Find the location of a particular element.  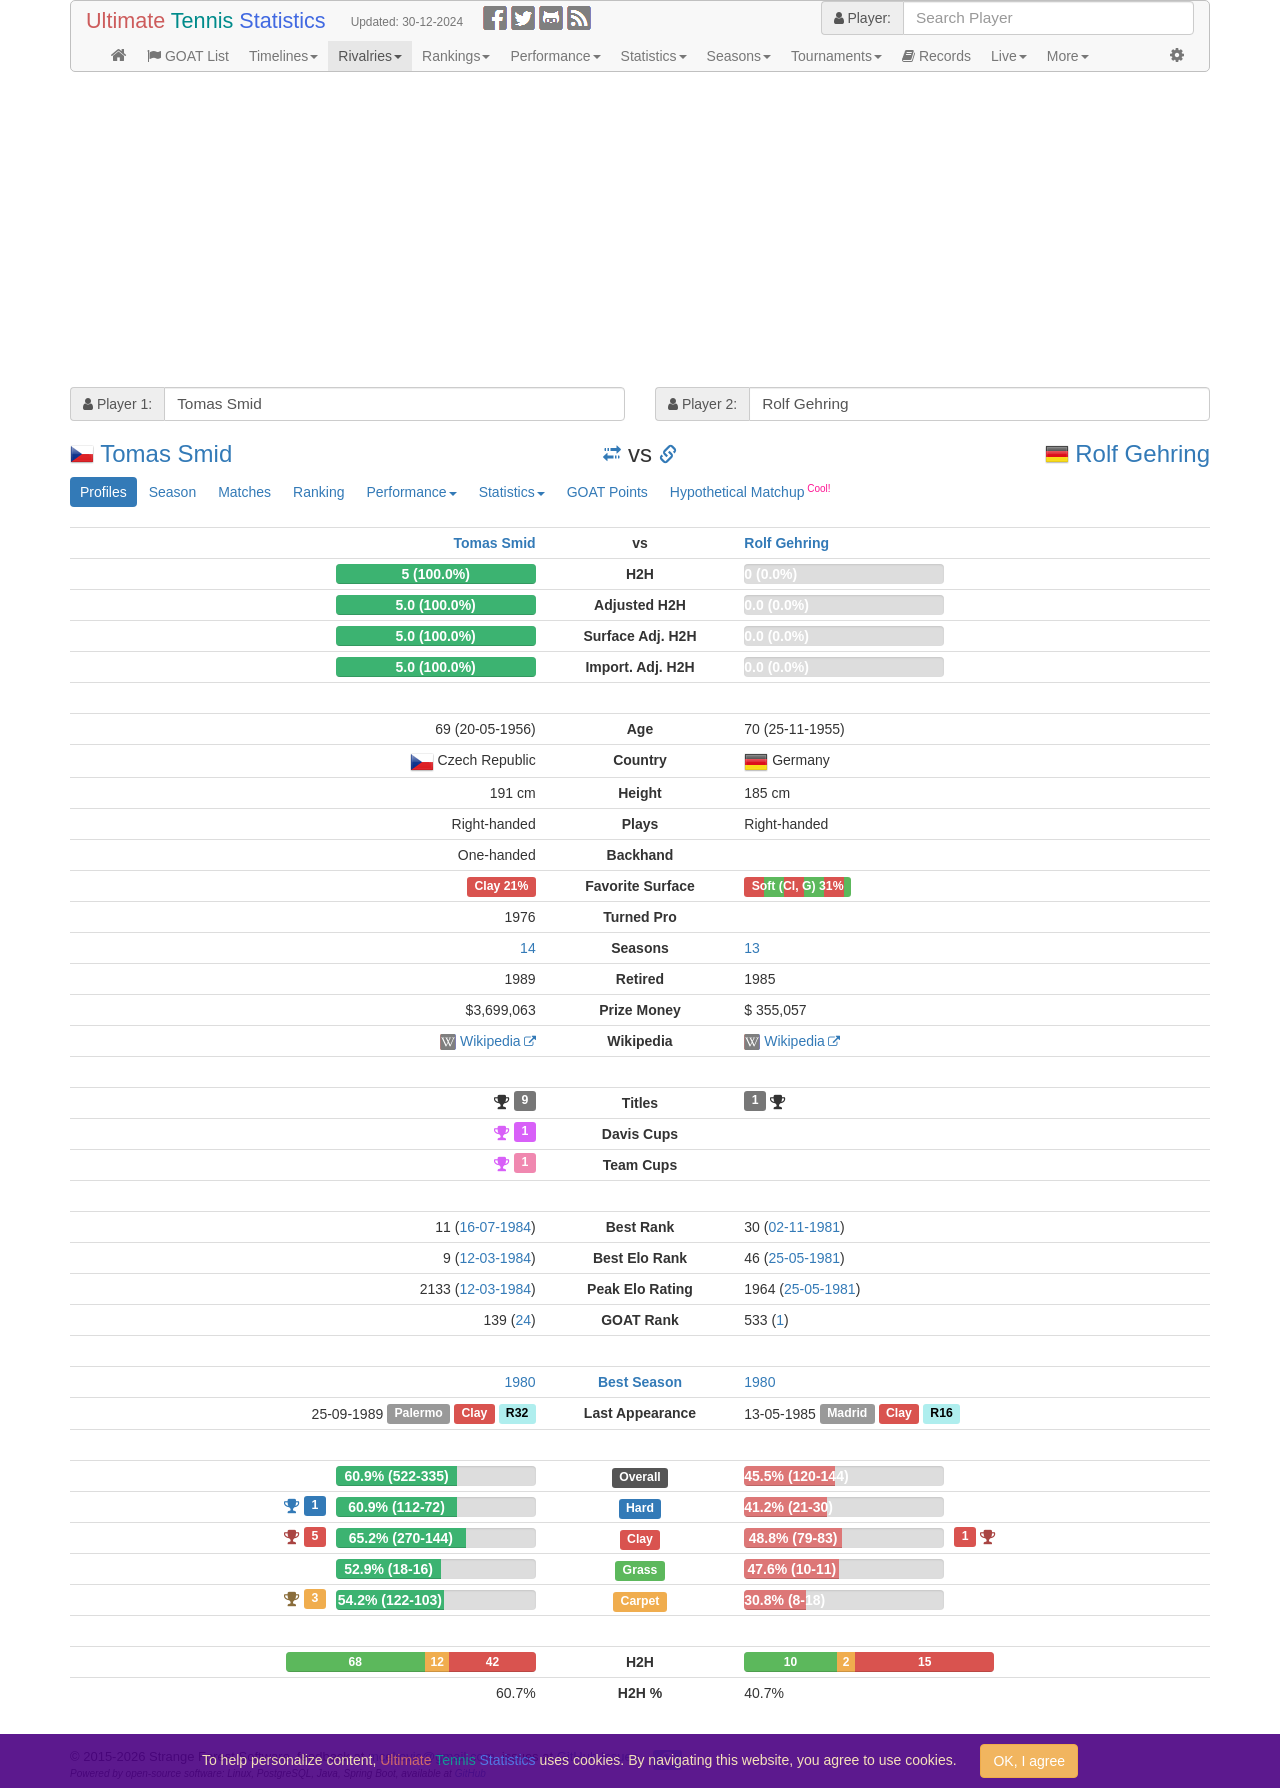

60.9% (522-335) is located at coordinates (396, 1476).